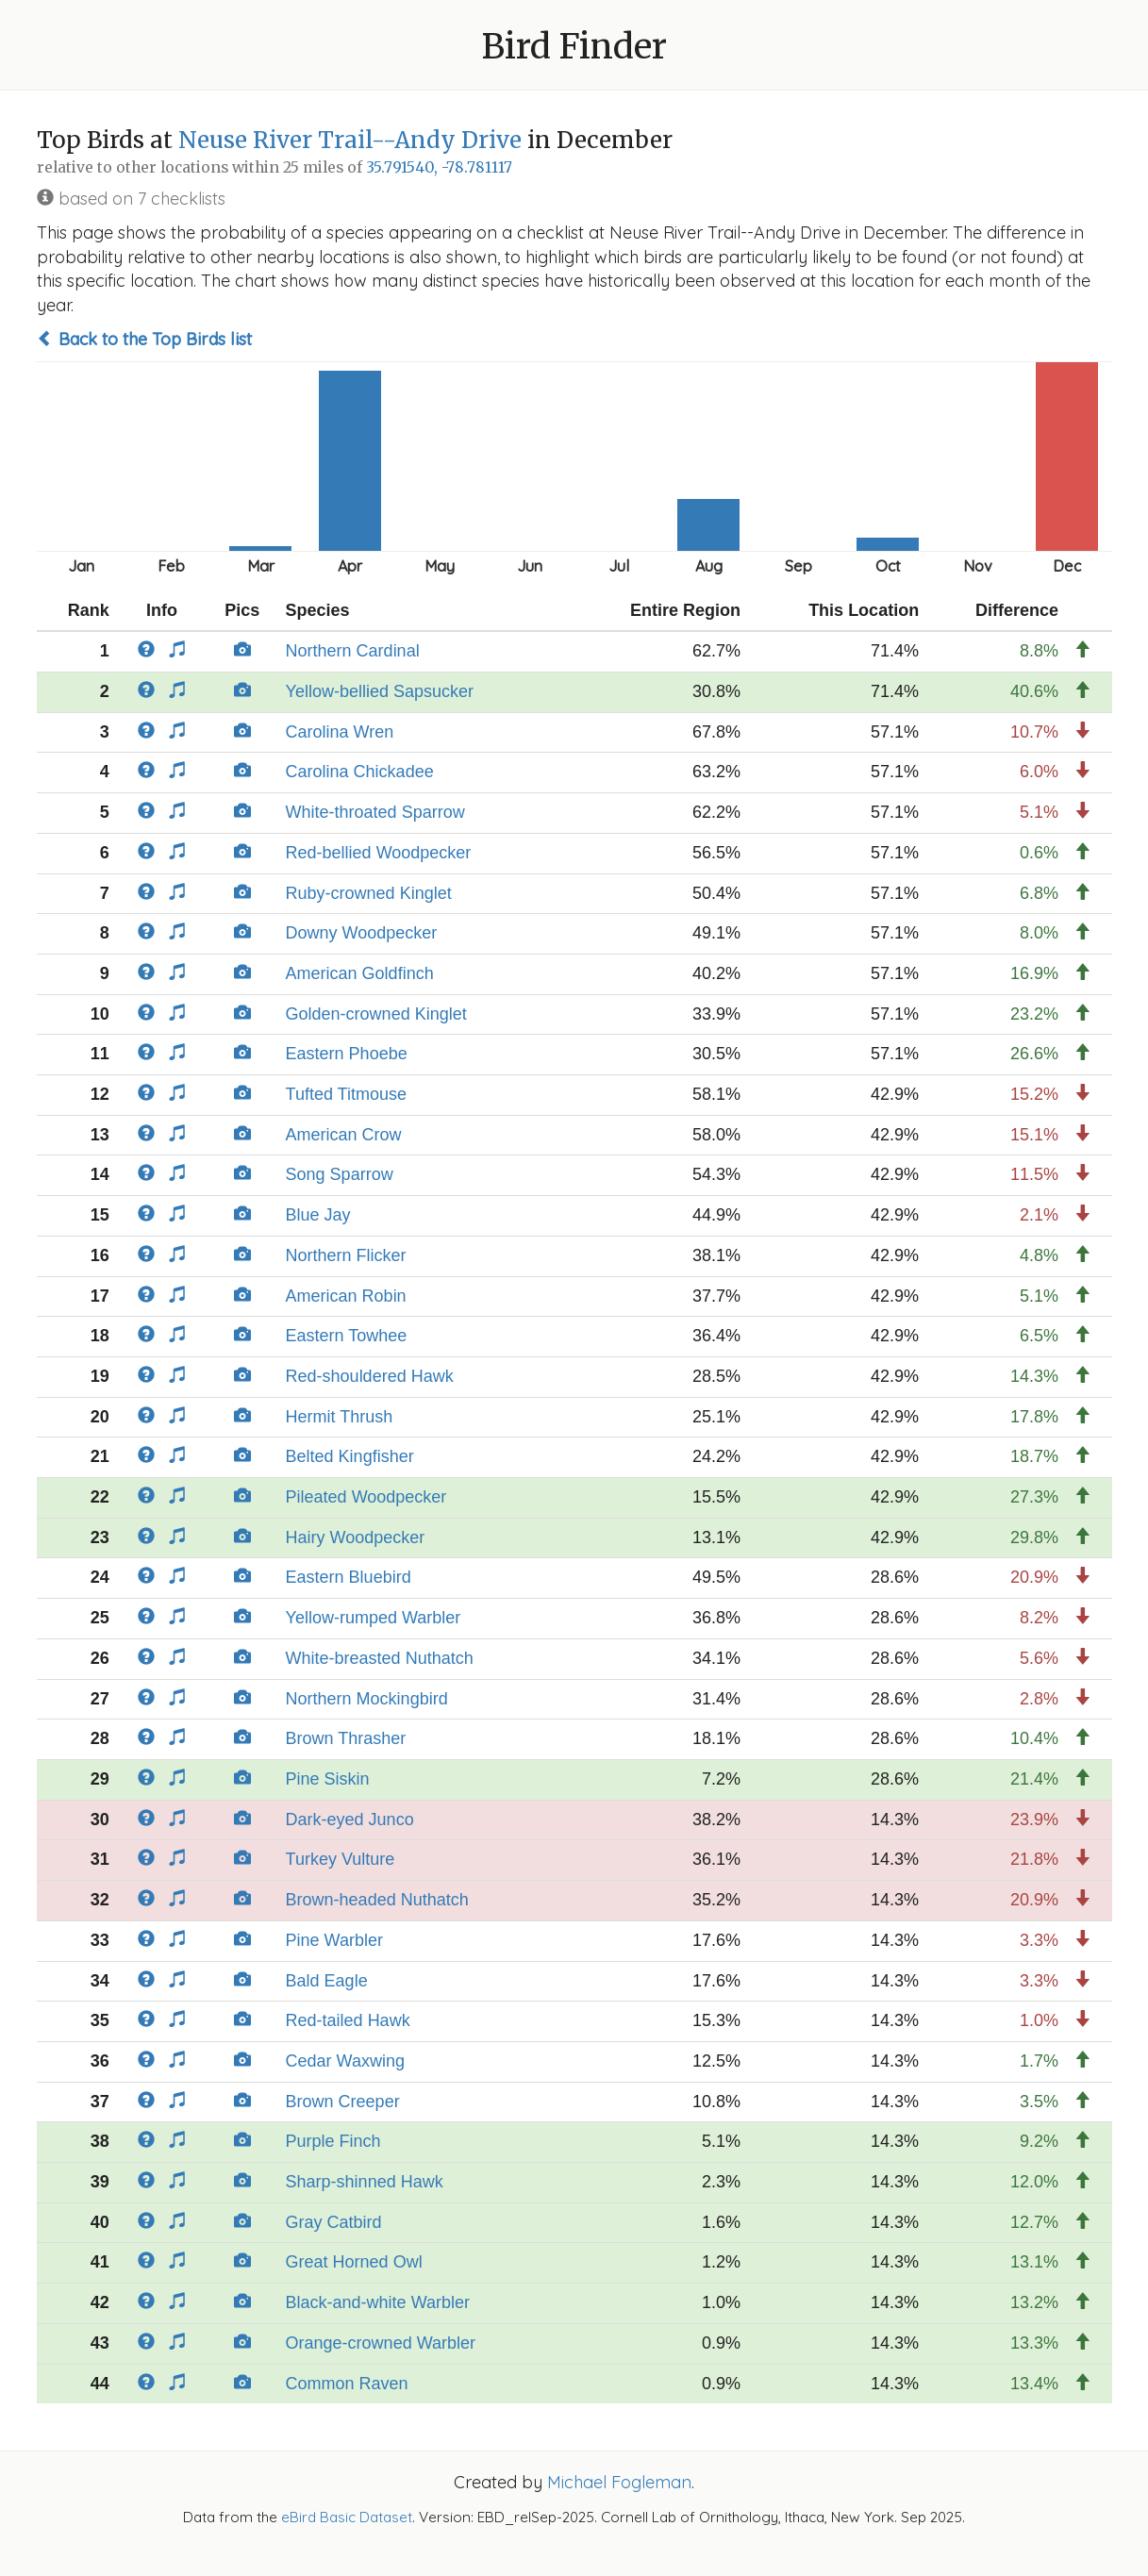 Image resolution: width=1148 pixels, height=2576 pixels. I want to click on Northern Flicker, so click(346, 1255).